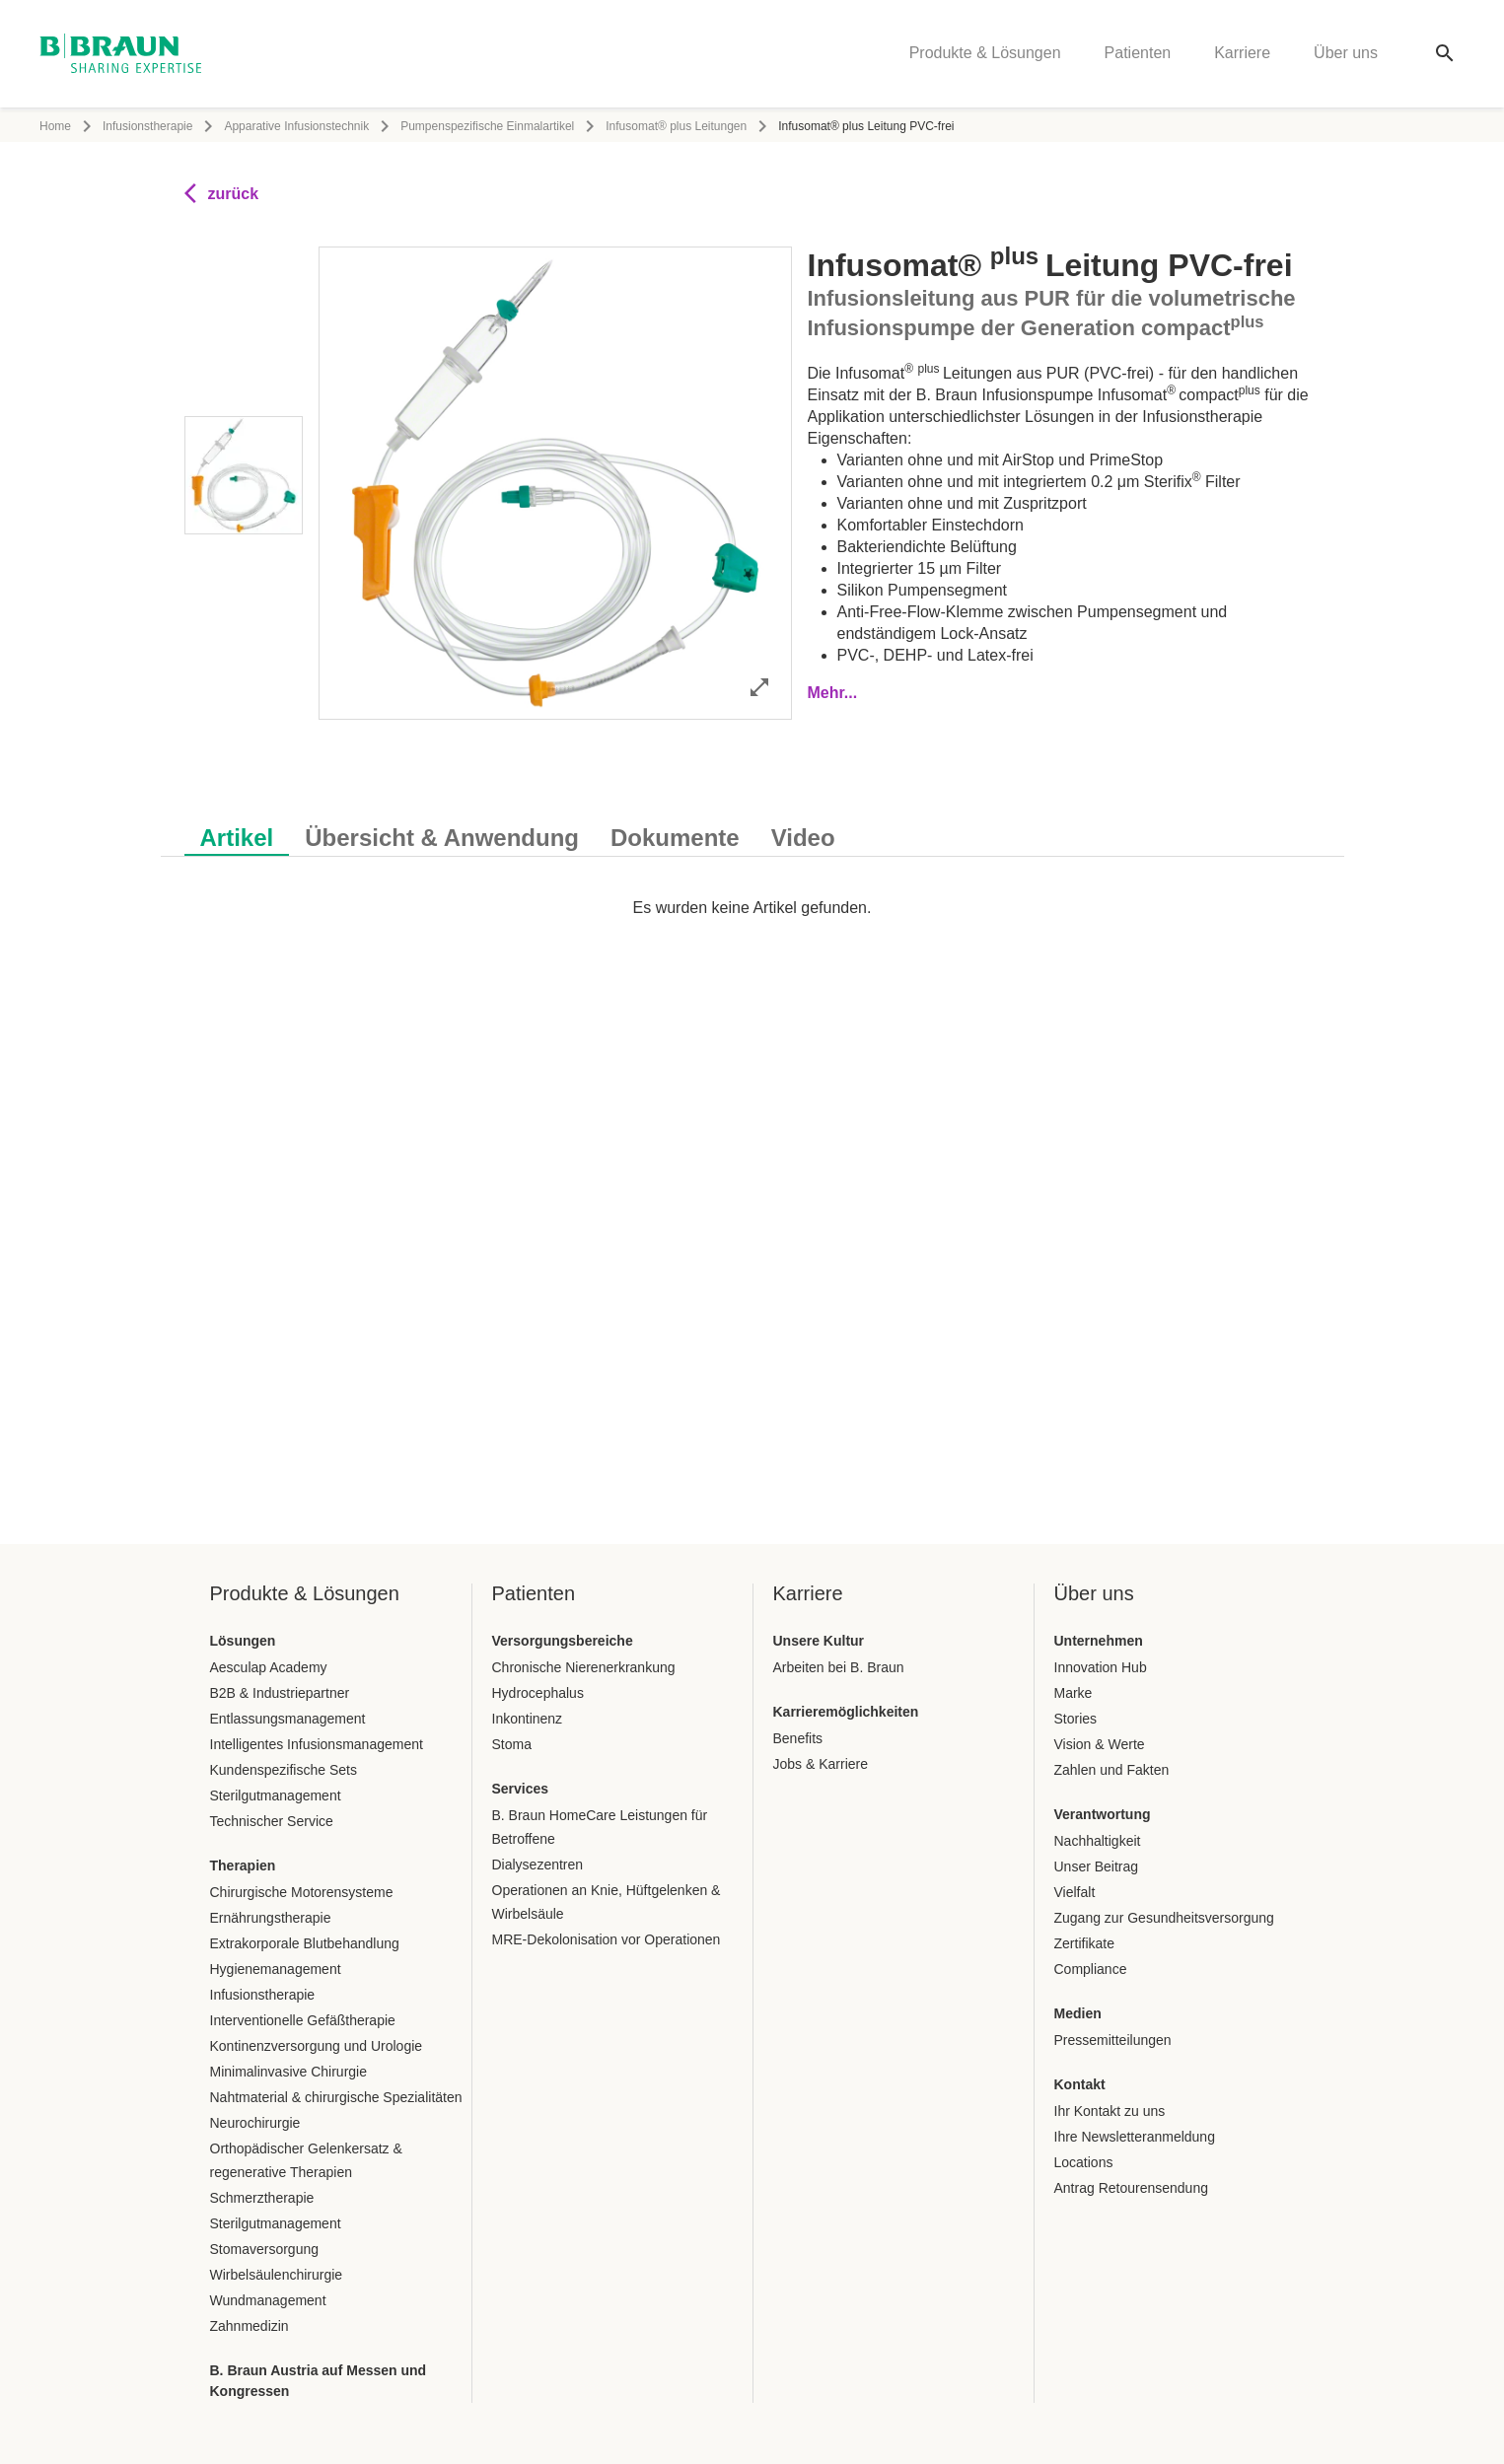 This screenshot has width=1504, height=2464. I want to click on Nahtmaterial & chirurgische Spezialitäten, so click(336, 2097).